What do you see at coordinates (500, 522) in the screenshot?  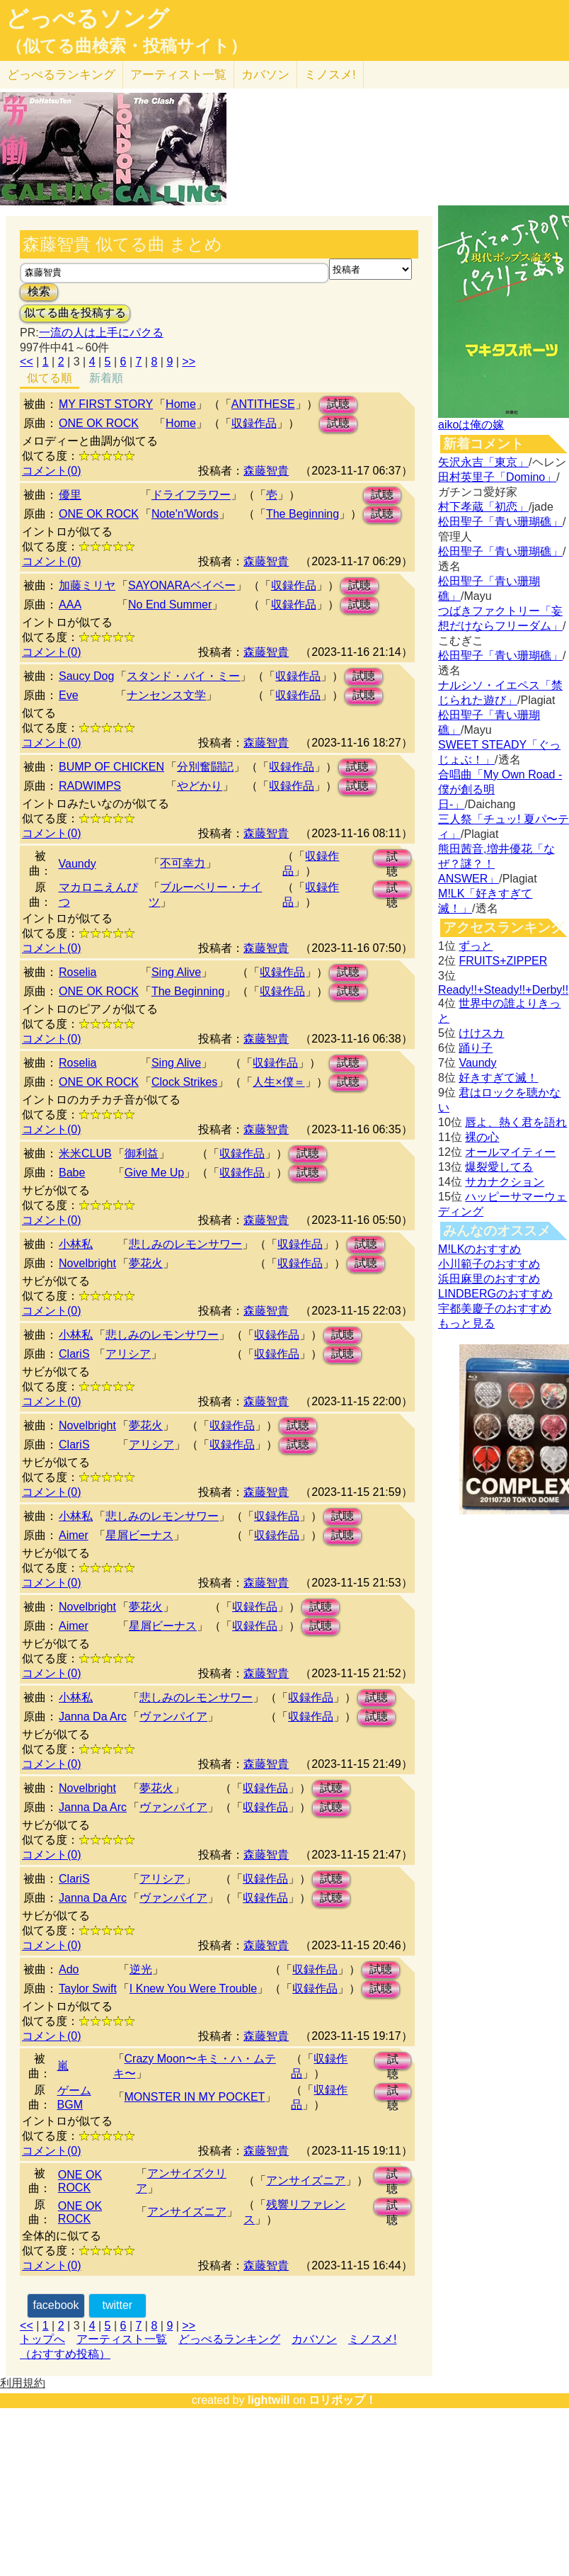 I see `松田聖子「青い珊瑚礁」` at bounding box center [500, 522].